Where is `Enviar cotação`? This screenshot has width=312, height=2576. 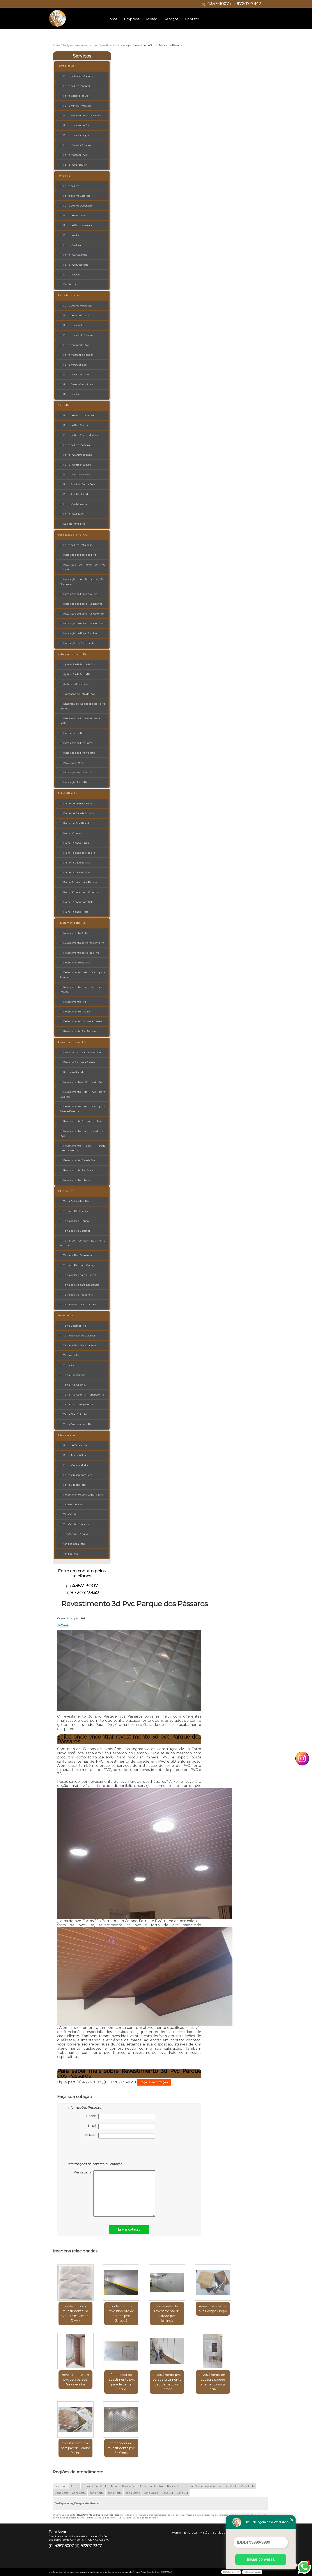 Enviar cotação is located at coordinates (129, 2229).